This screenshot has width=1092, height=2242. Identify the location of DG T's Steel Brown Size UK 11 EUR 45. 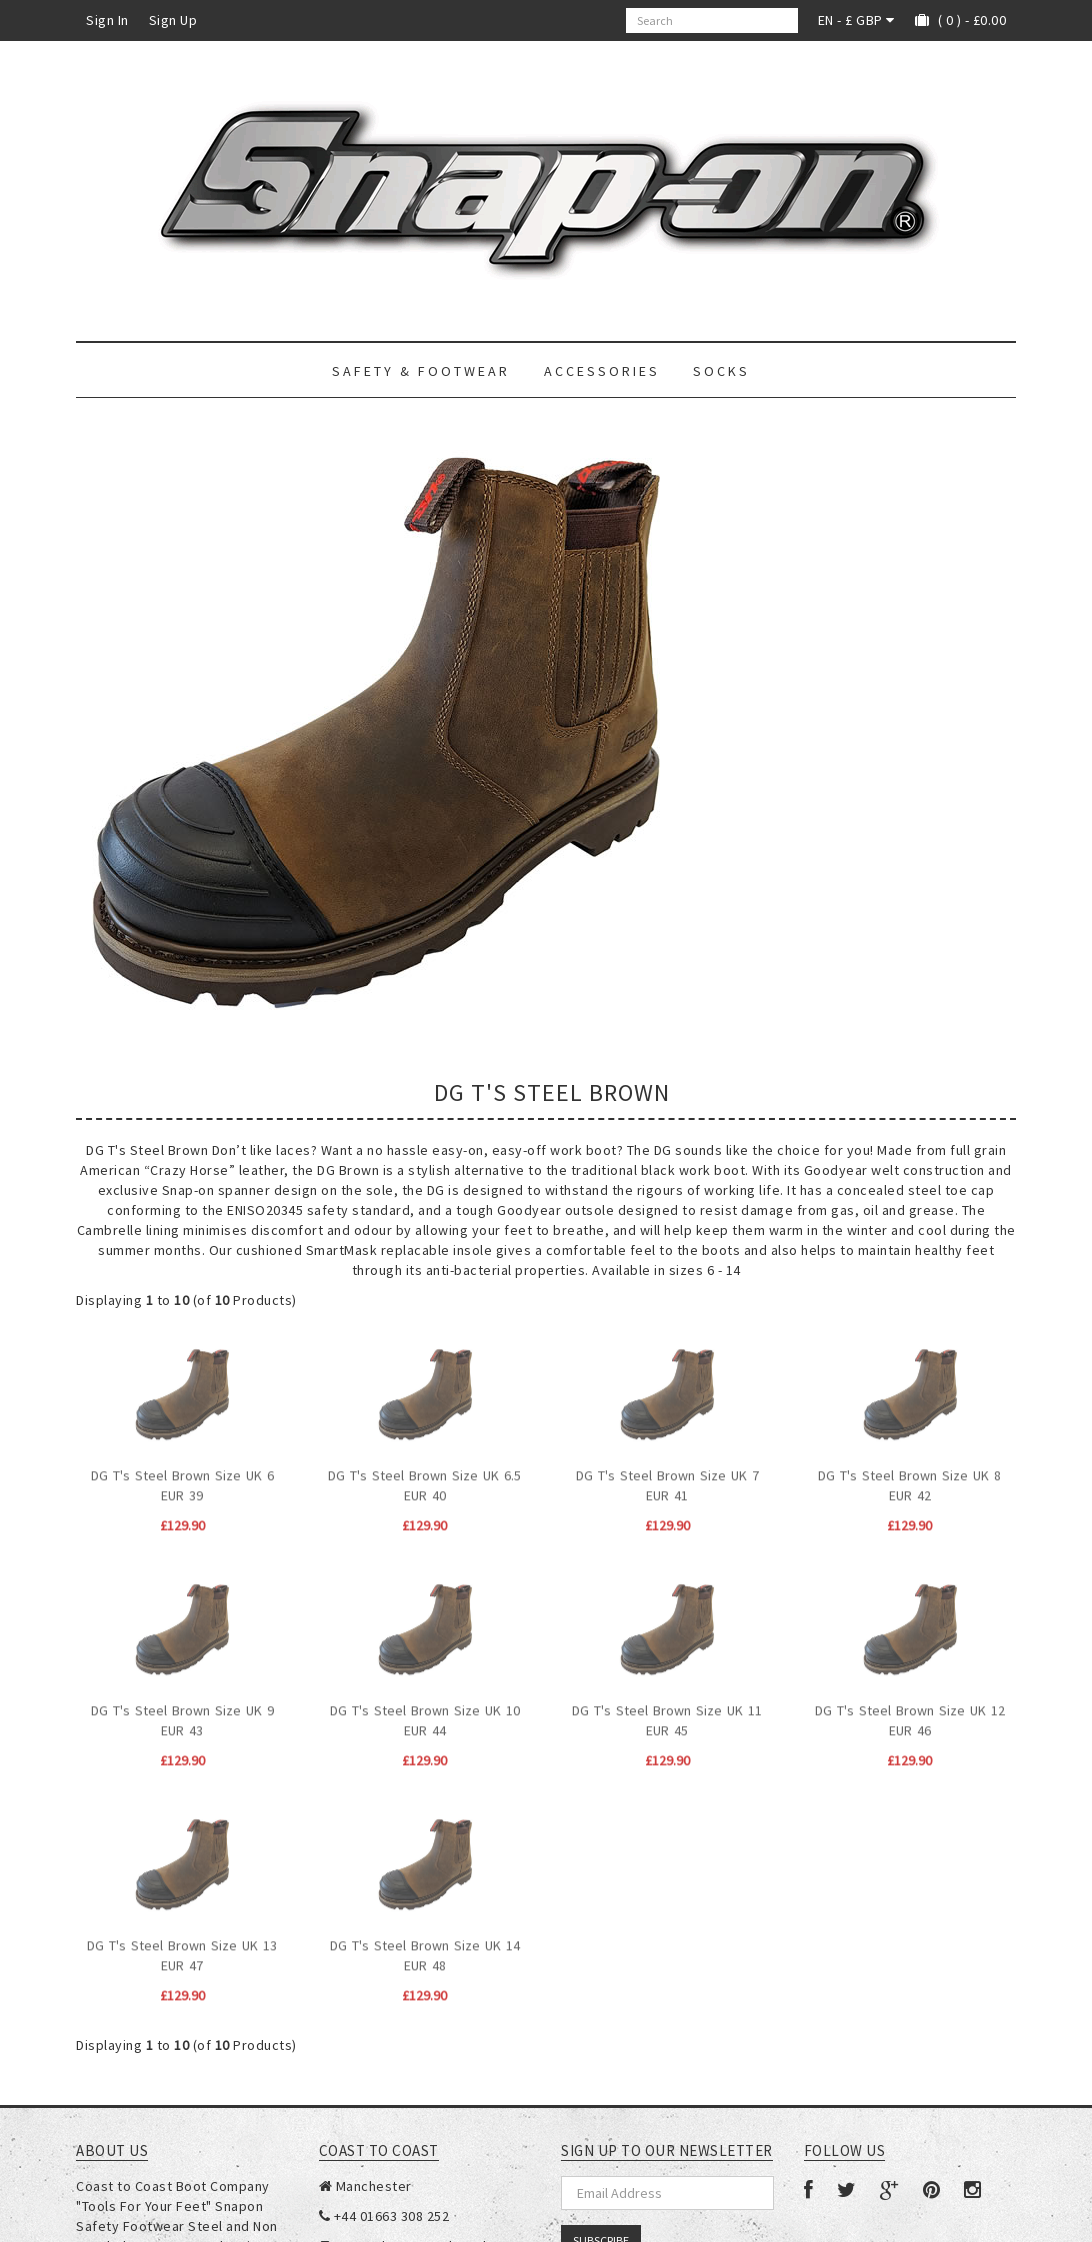
(667, 1708).